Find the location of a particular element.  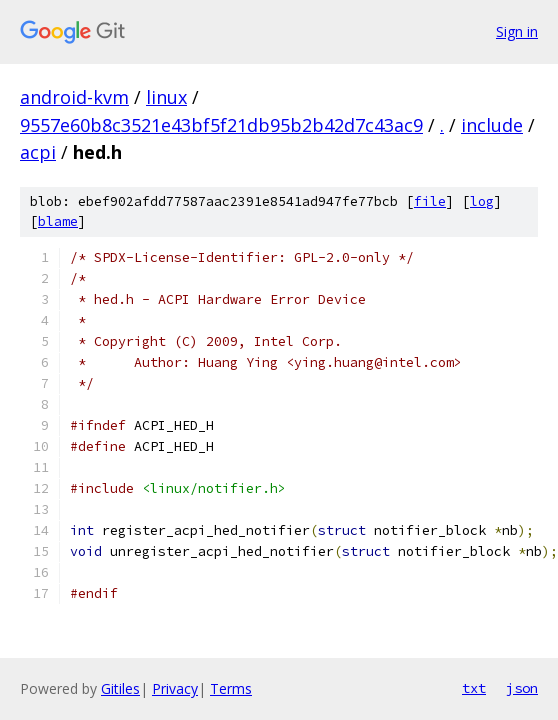

Gitiles is located at coordinates (120, 688).